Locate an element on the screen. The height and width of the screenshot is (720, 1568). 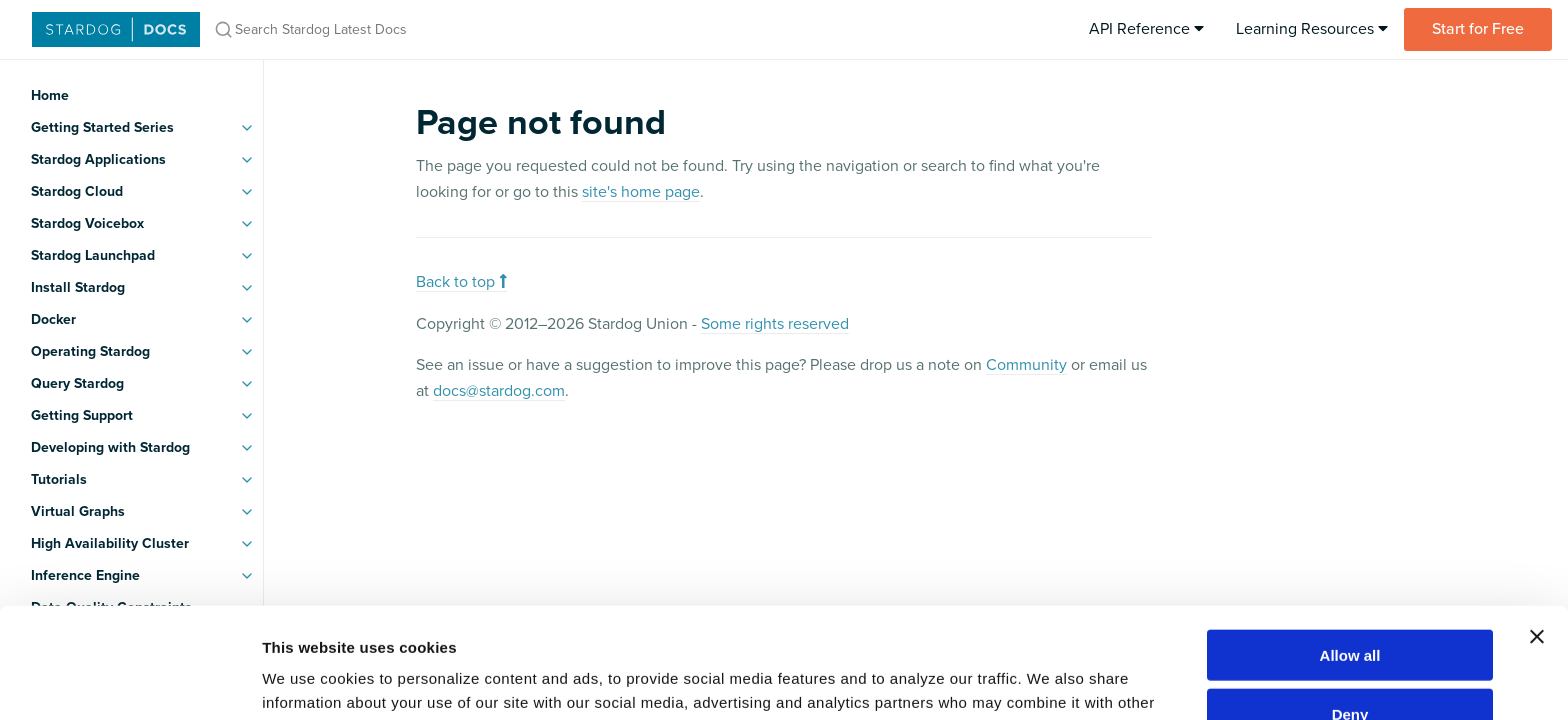
Some rights reserved is located at coordinates (775, 324).